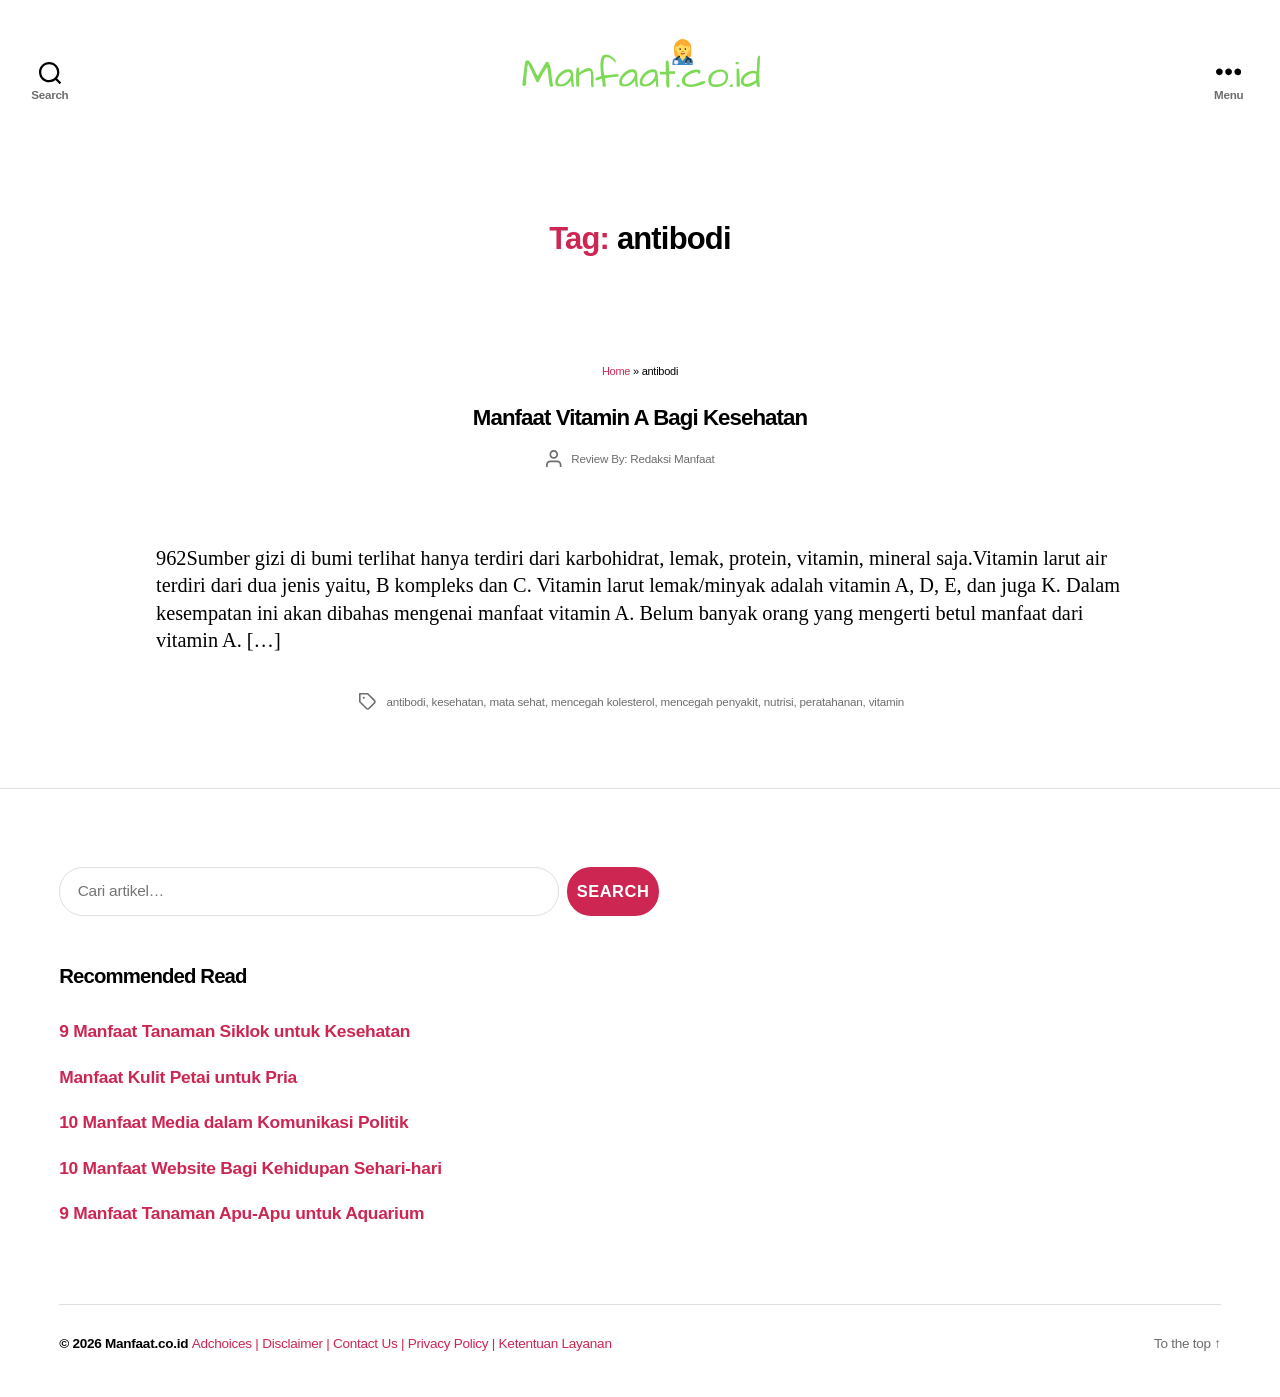 This screenshot has height=1397, width=1280. Describe the element at coordinates (233, 1122) in the screenshot. I see `10 Manfaat Media dalam Komunikasi Politik` at that location.